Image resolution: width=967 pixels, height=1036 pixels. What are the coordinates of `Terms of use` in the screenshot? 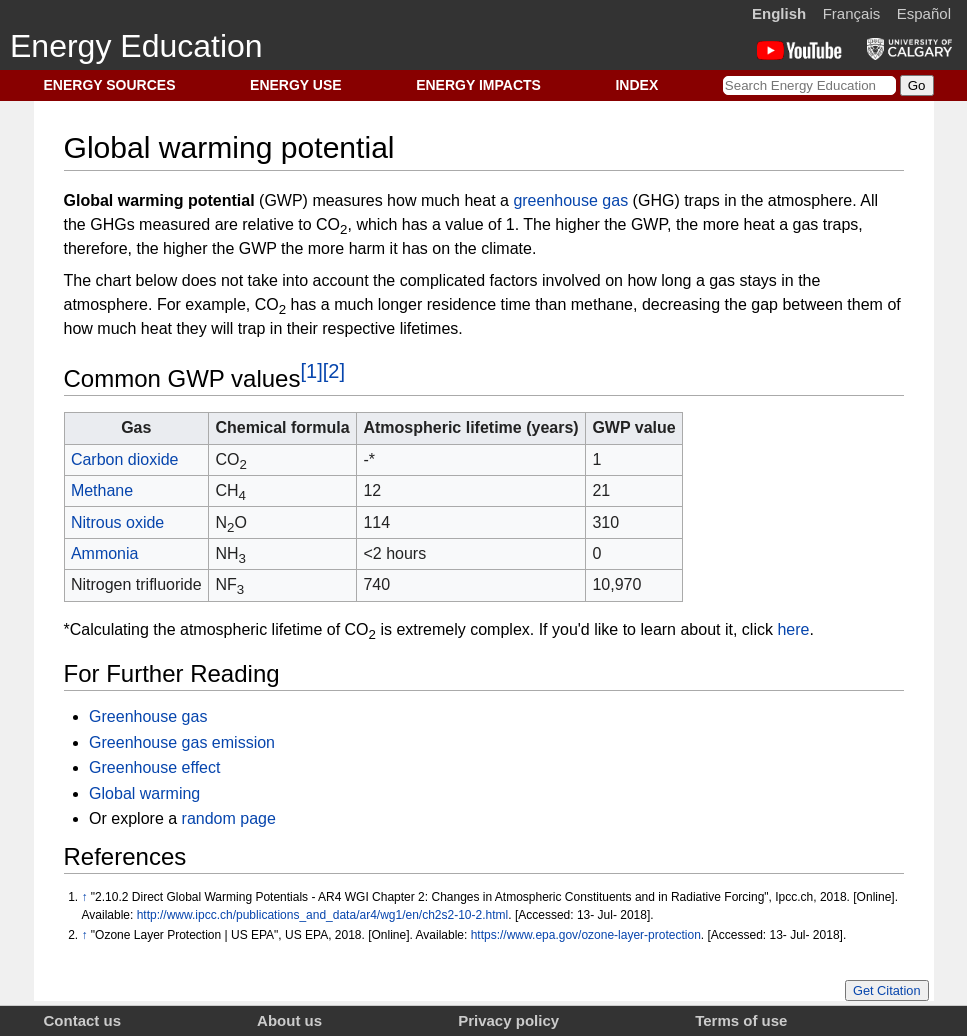 It's located at (741, 1020).